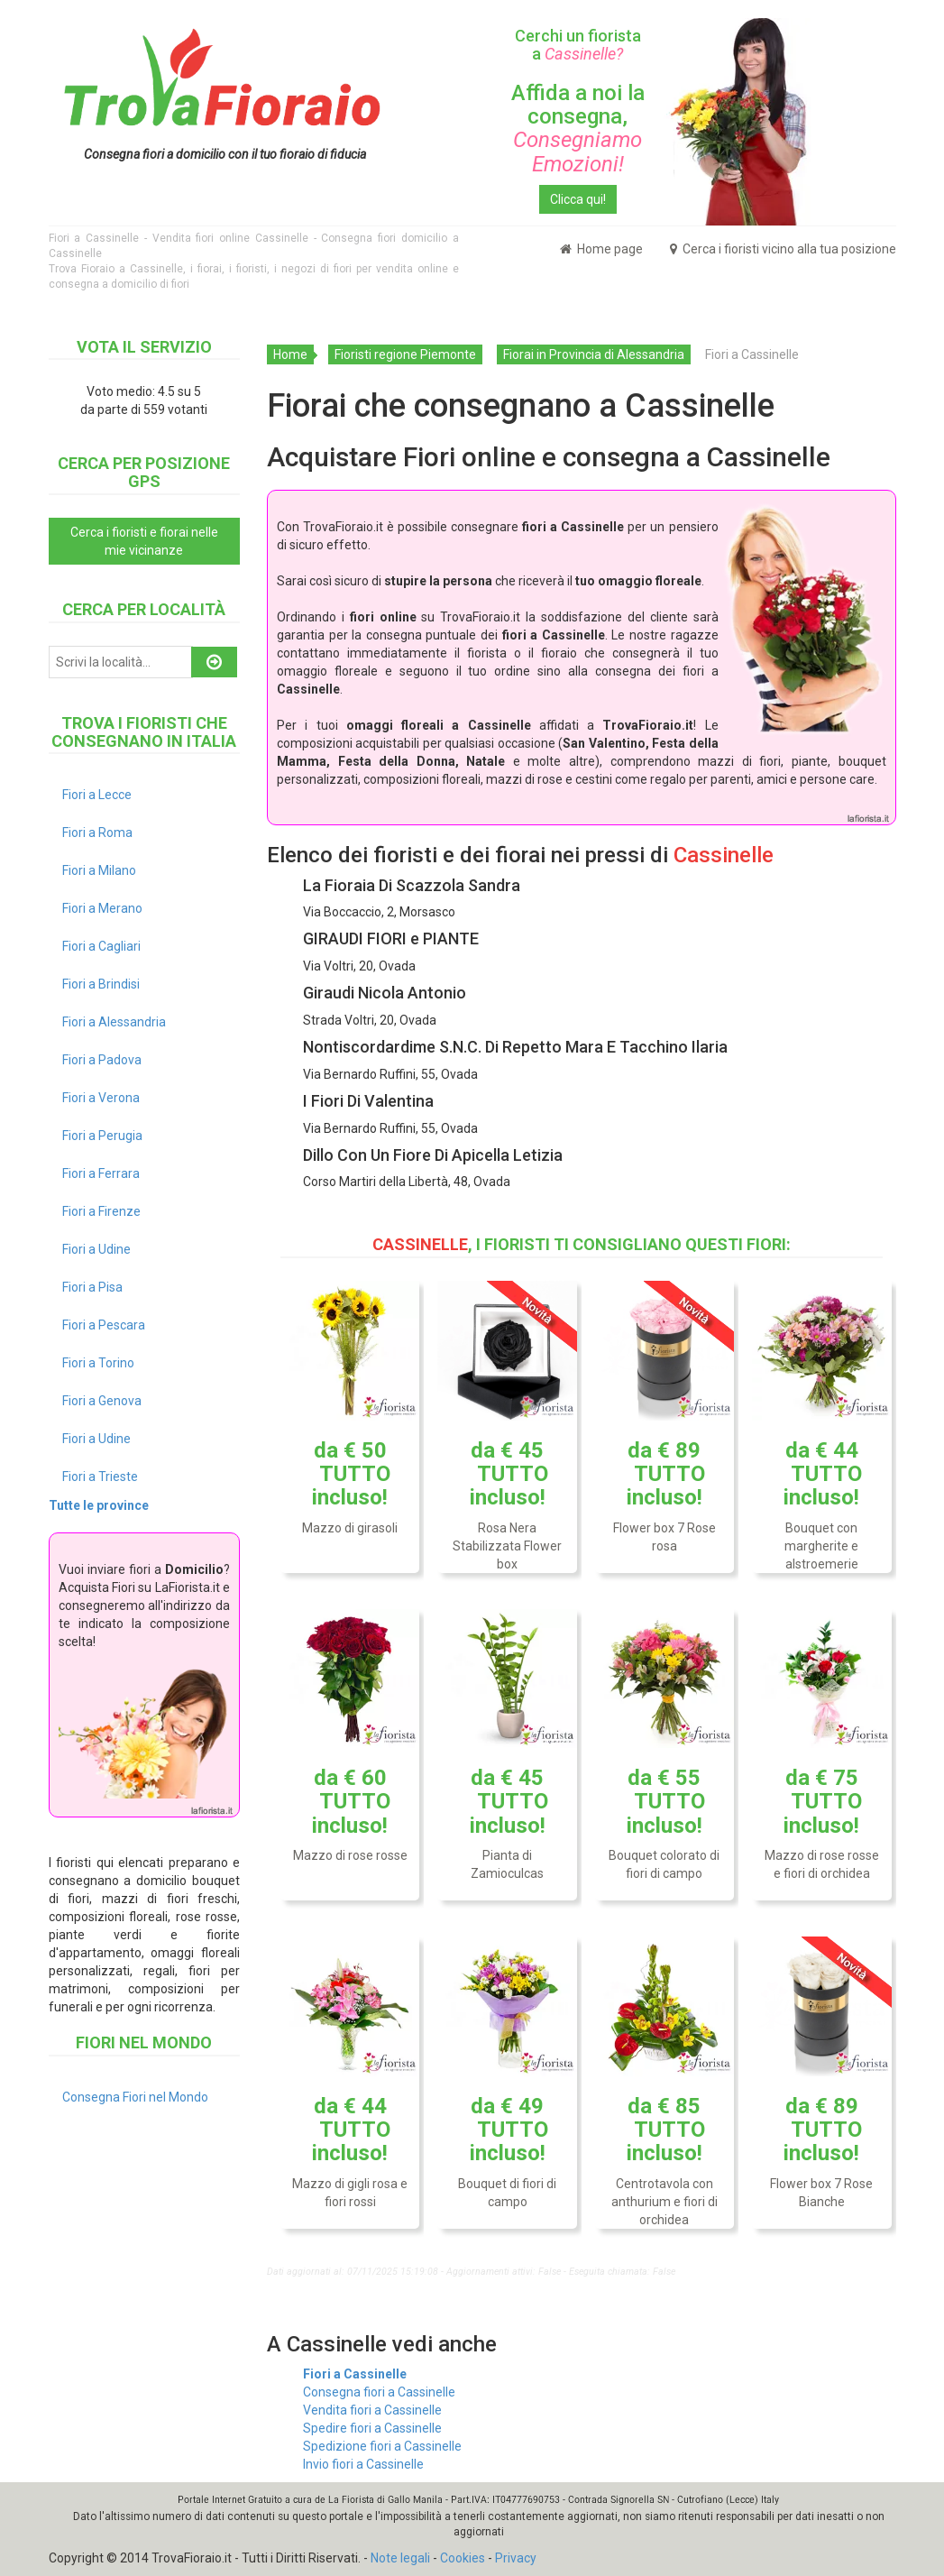 Image resolution: width=944 pixels, height=2576 pixels. I want to click on Fiori a Cagliari, so click(101, 946).